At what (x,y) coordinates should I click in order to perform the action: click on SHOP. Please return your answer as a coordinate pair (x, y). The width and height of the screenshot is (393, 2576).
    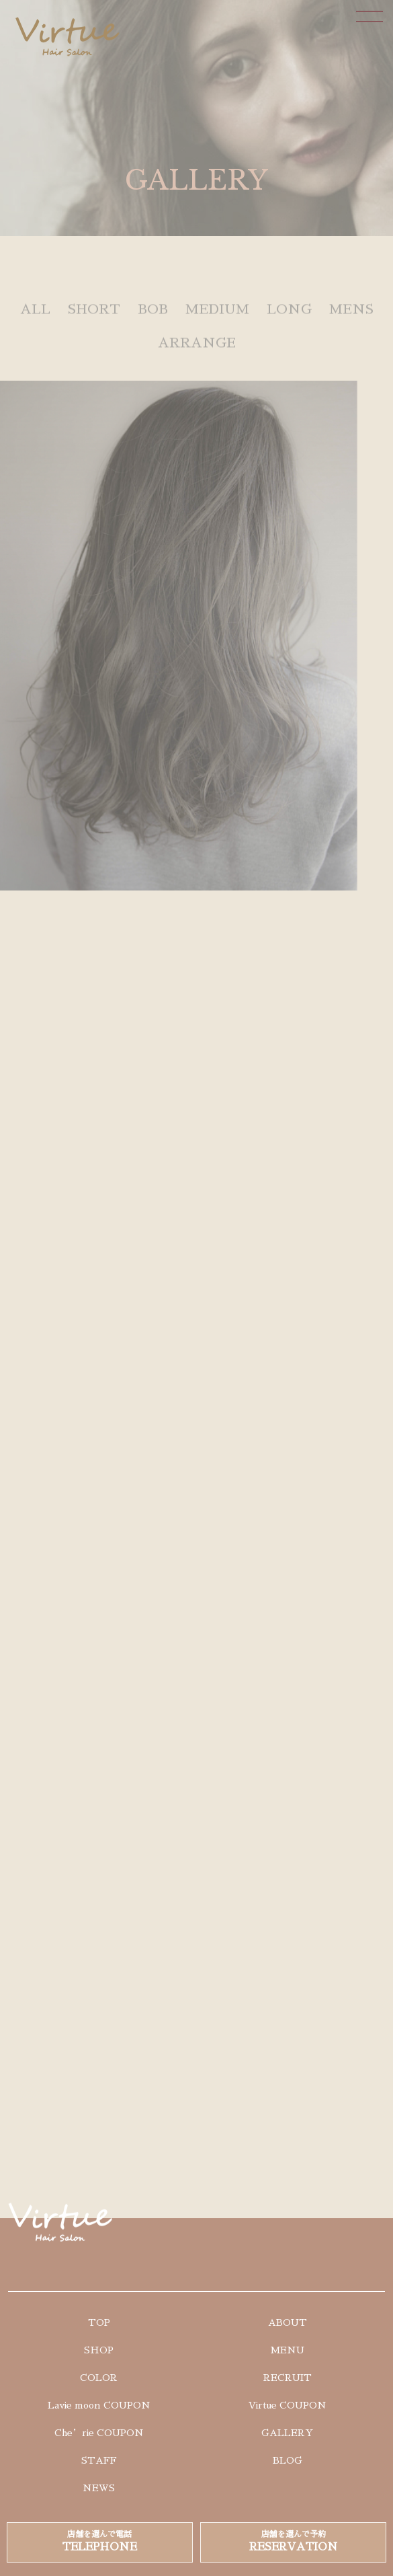
    Looking at the image, I should click on (99, 2350).